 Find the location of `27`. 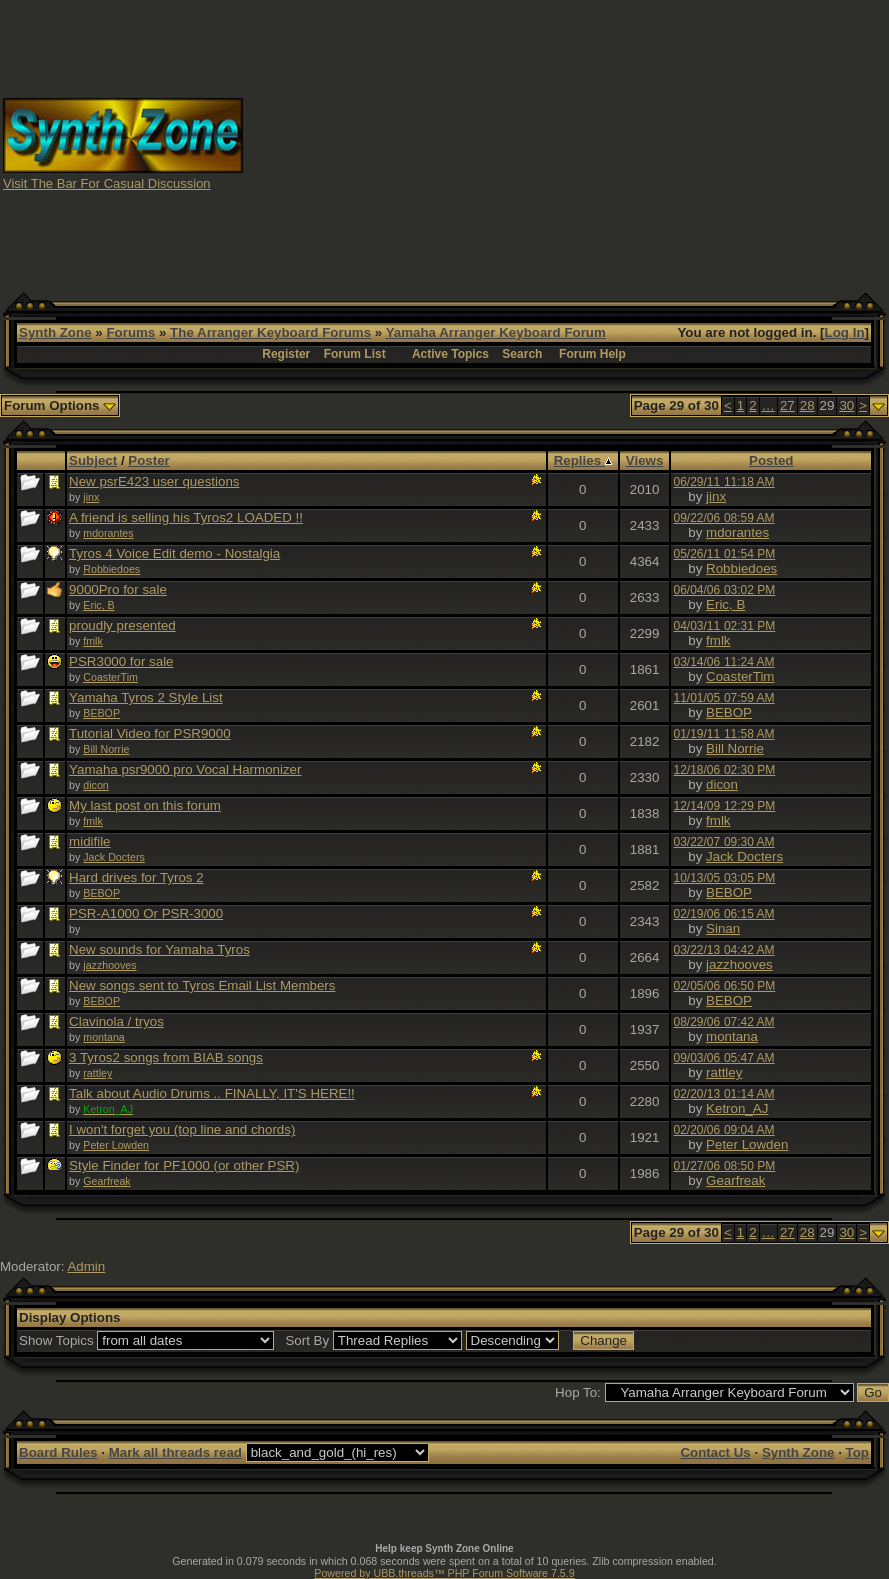

27 is located at coordinates (787, 405).